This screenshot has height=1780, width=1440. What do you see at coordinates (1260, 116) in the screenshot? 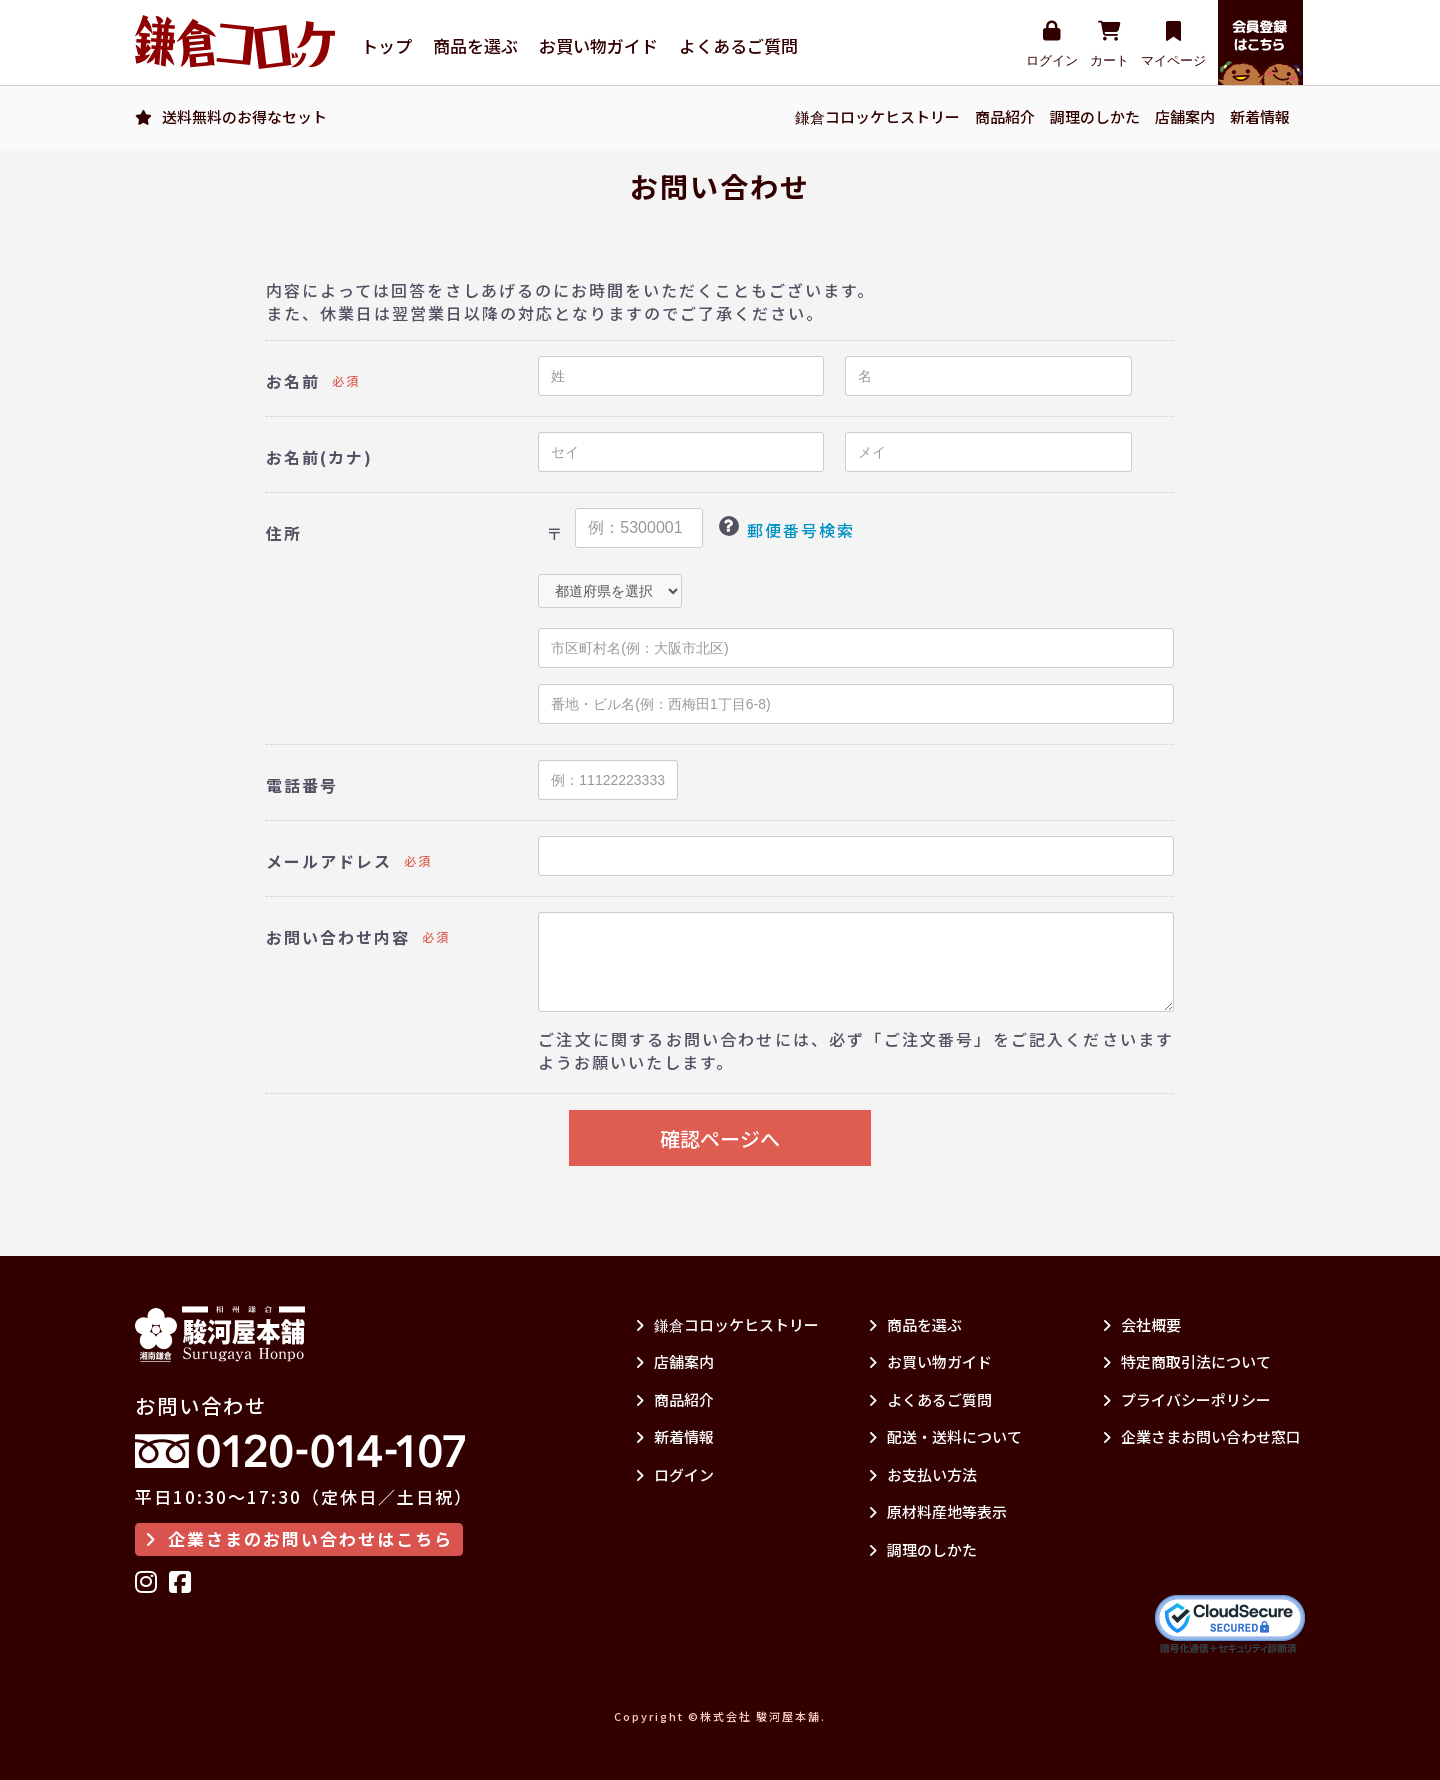
I see `新着情報` at bounding box center [1260, 116].